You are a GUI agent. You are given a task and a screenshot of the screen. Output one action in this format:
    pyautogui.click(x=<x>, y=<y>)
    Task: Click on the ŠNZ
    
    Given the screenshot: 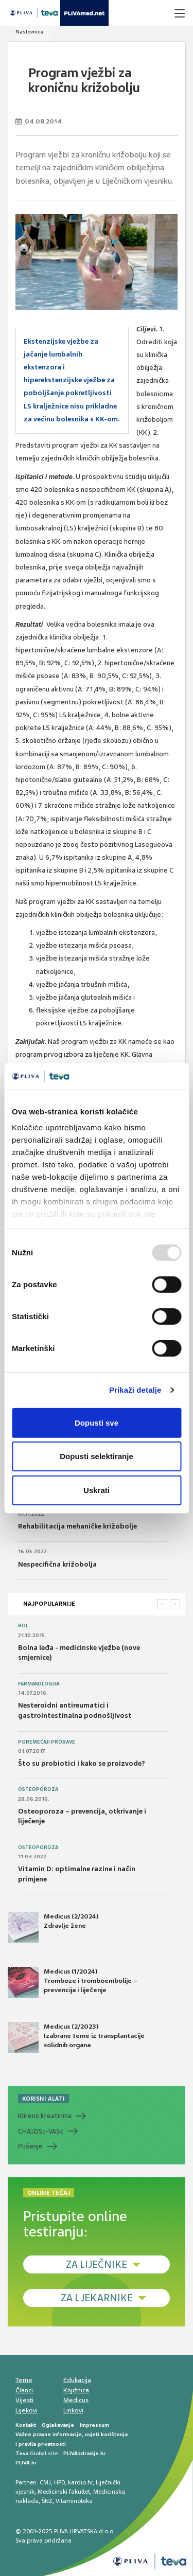 What is the action you would take?
    pyautogui.click(x=47, y=2500)
    